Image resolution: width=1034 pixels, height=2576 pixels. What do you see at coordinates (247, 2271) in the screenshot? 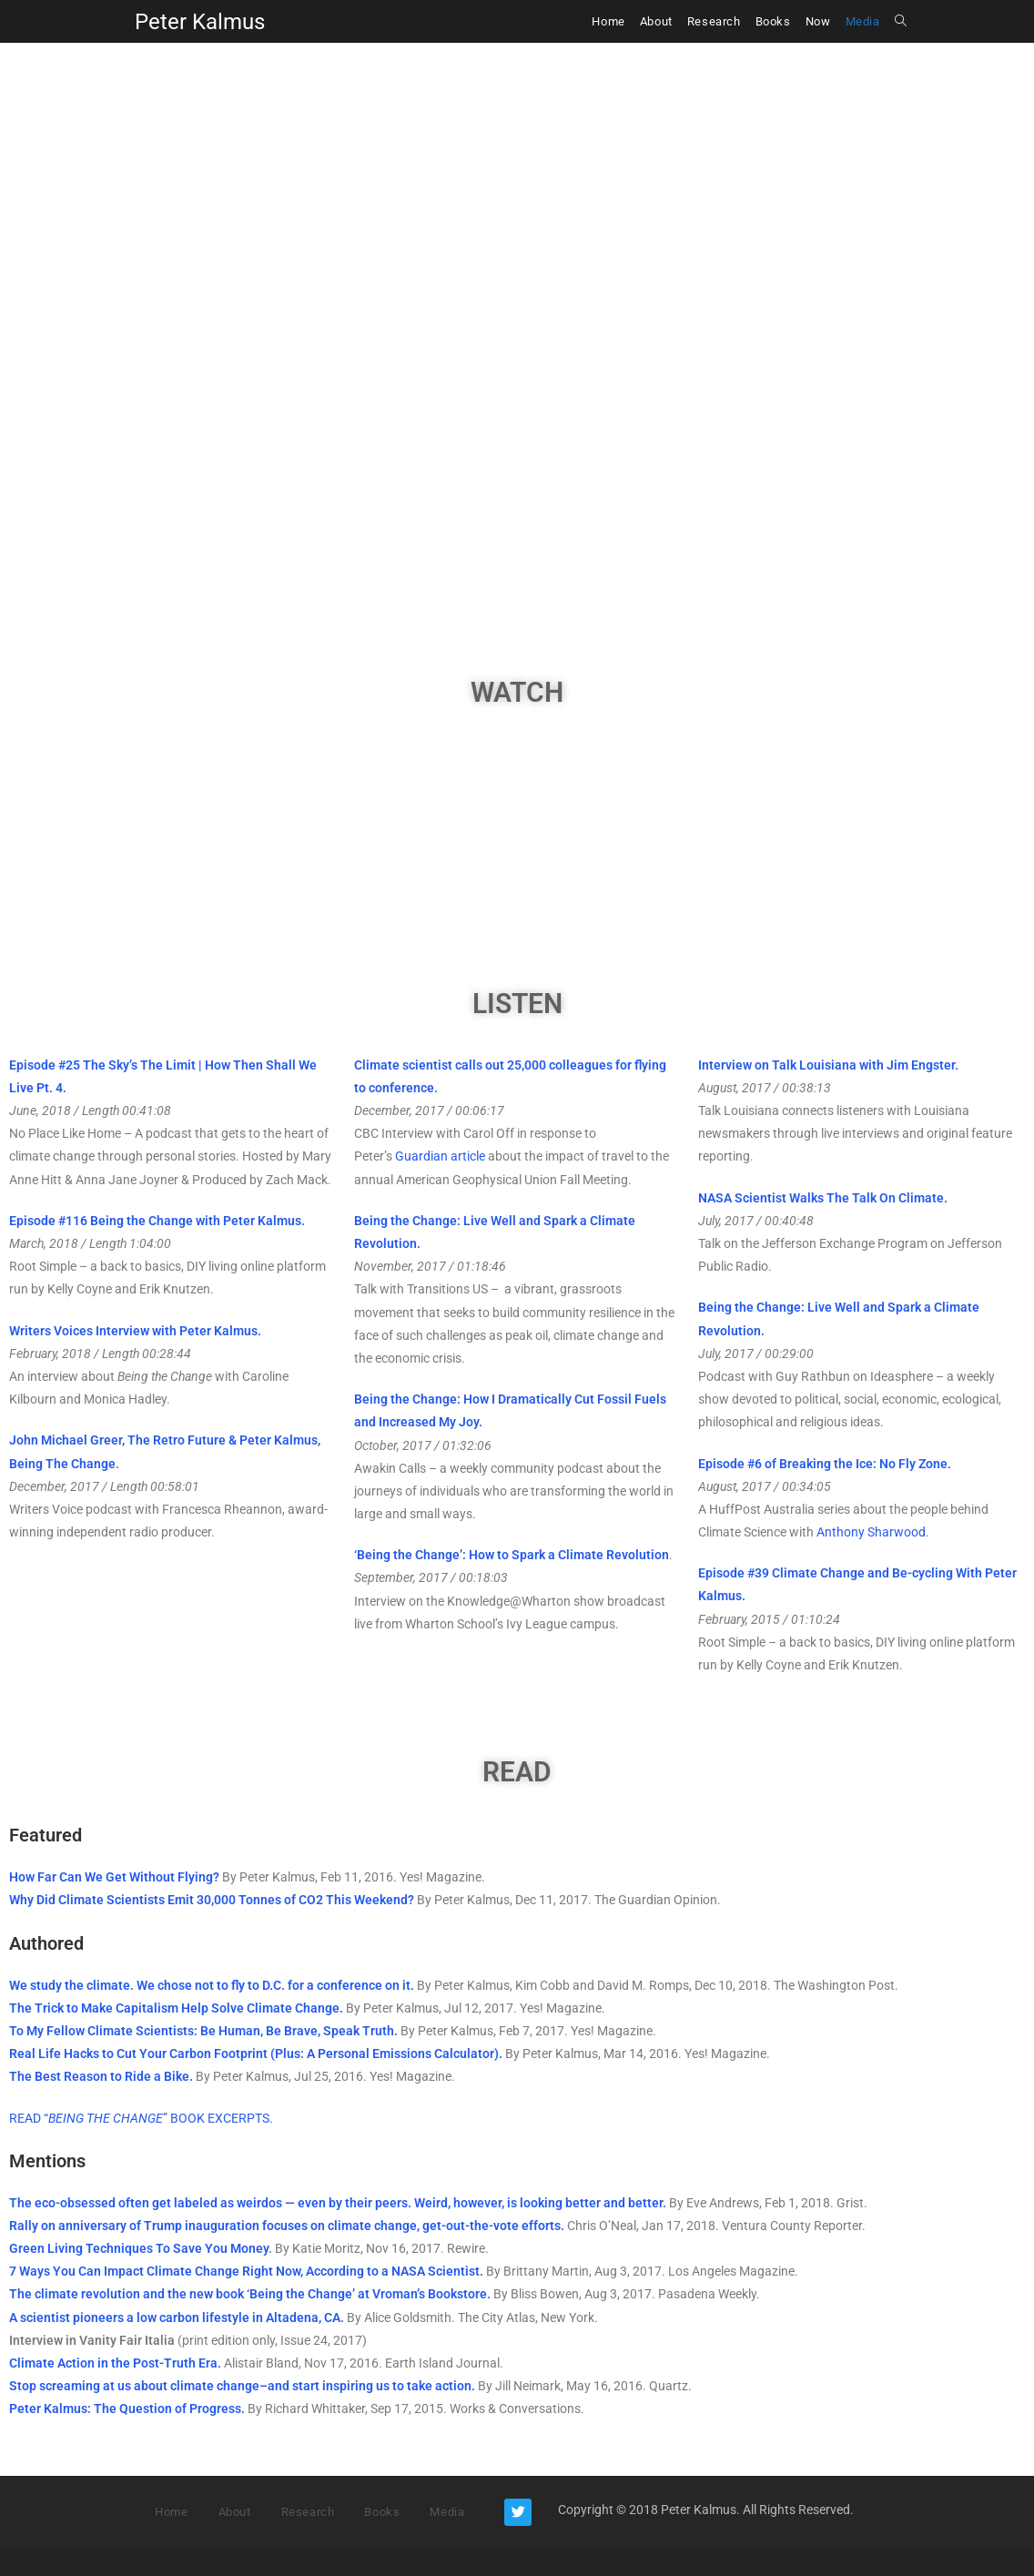
I see `7 Ways You Can Impact Climate Change Right Now, According to a NASA Scientist.` at bounding box center [247, 2271].